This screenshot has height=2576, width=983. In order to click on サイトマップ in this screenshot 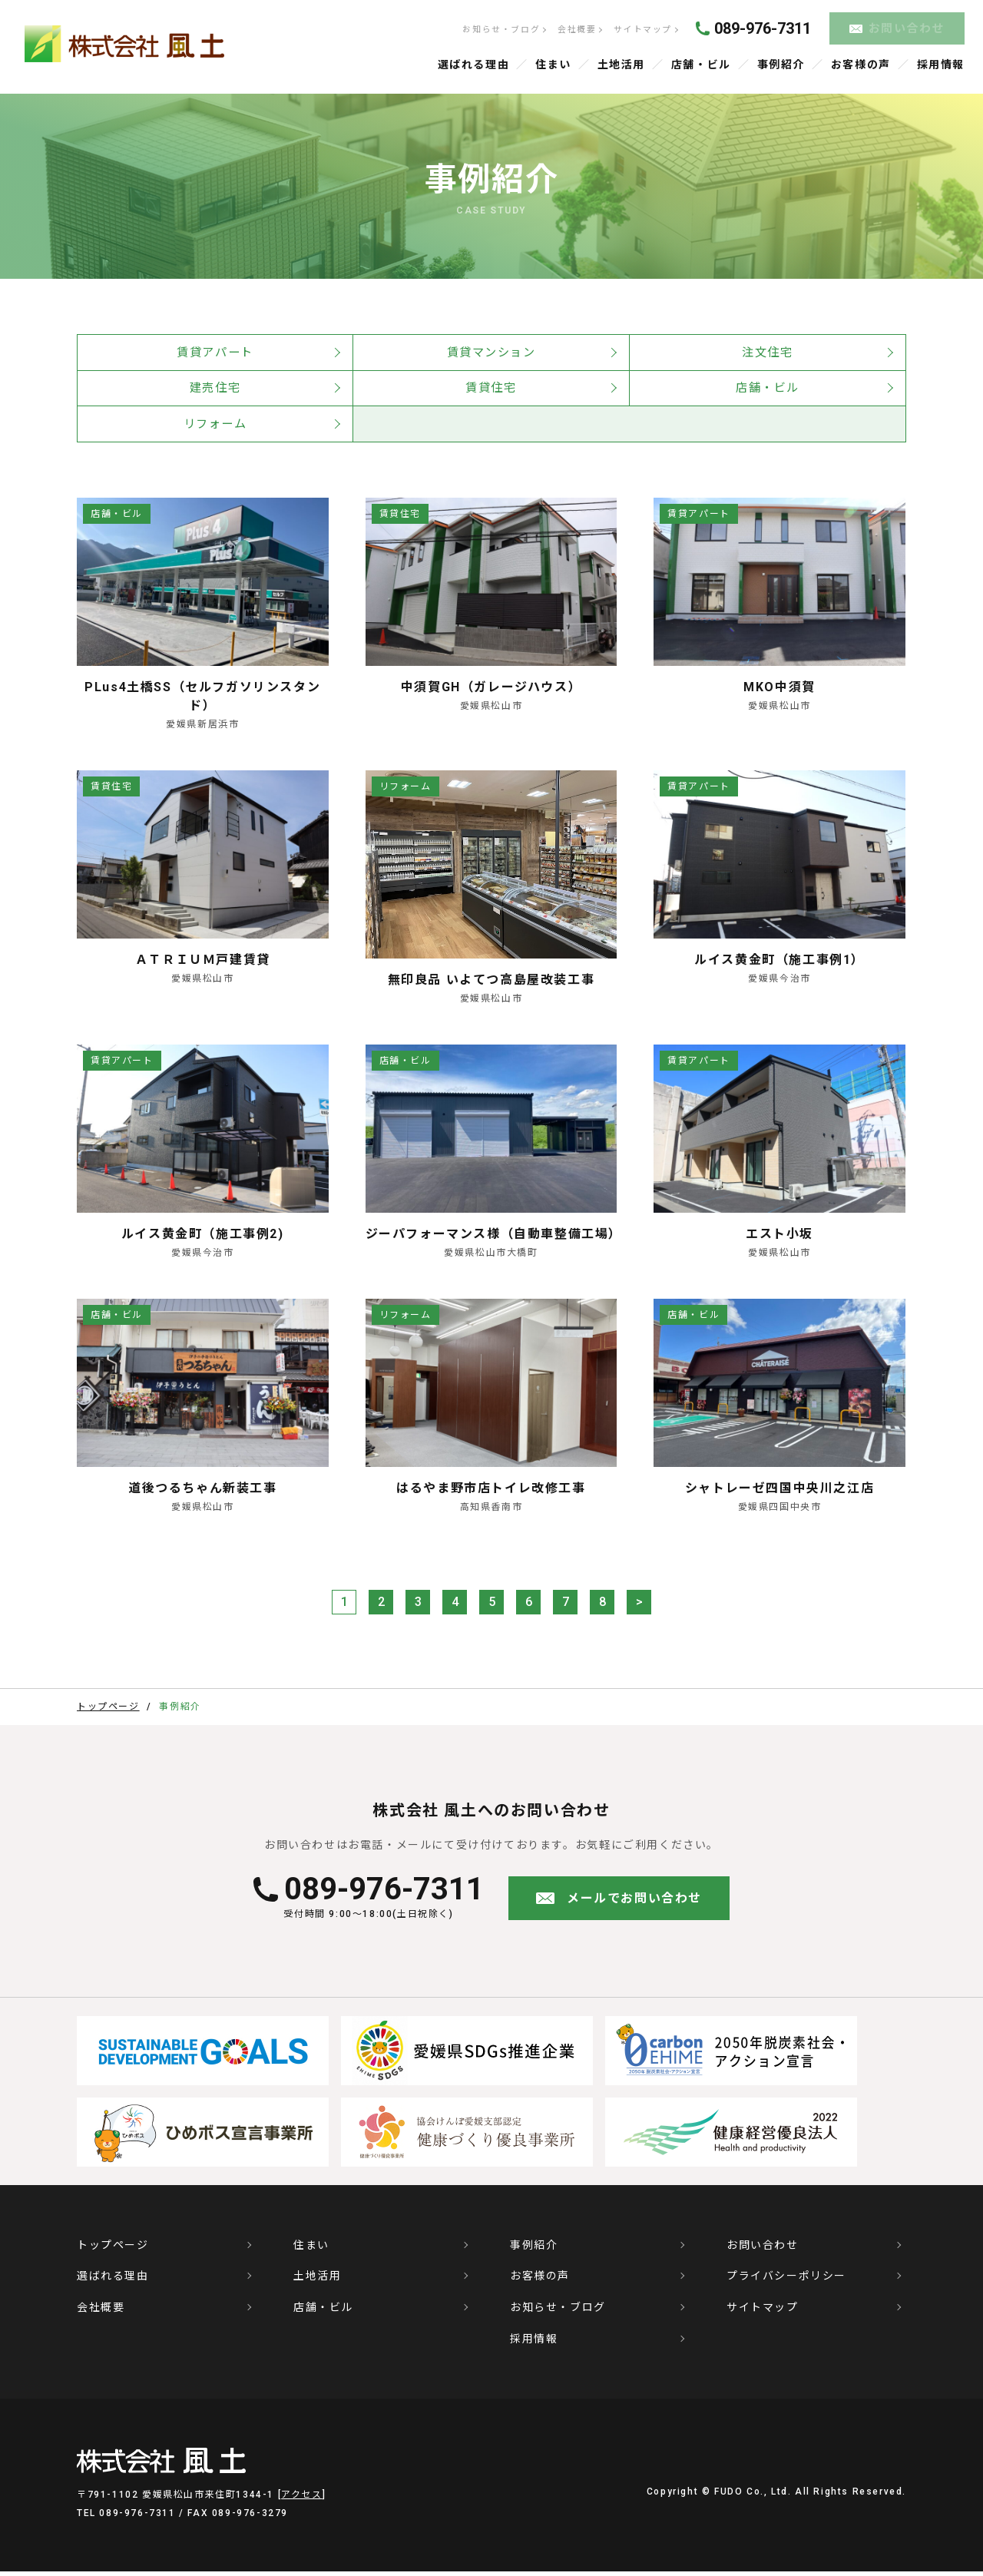, I will do `click(641, 29)`.